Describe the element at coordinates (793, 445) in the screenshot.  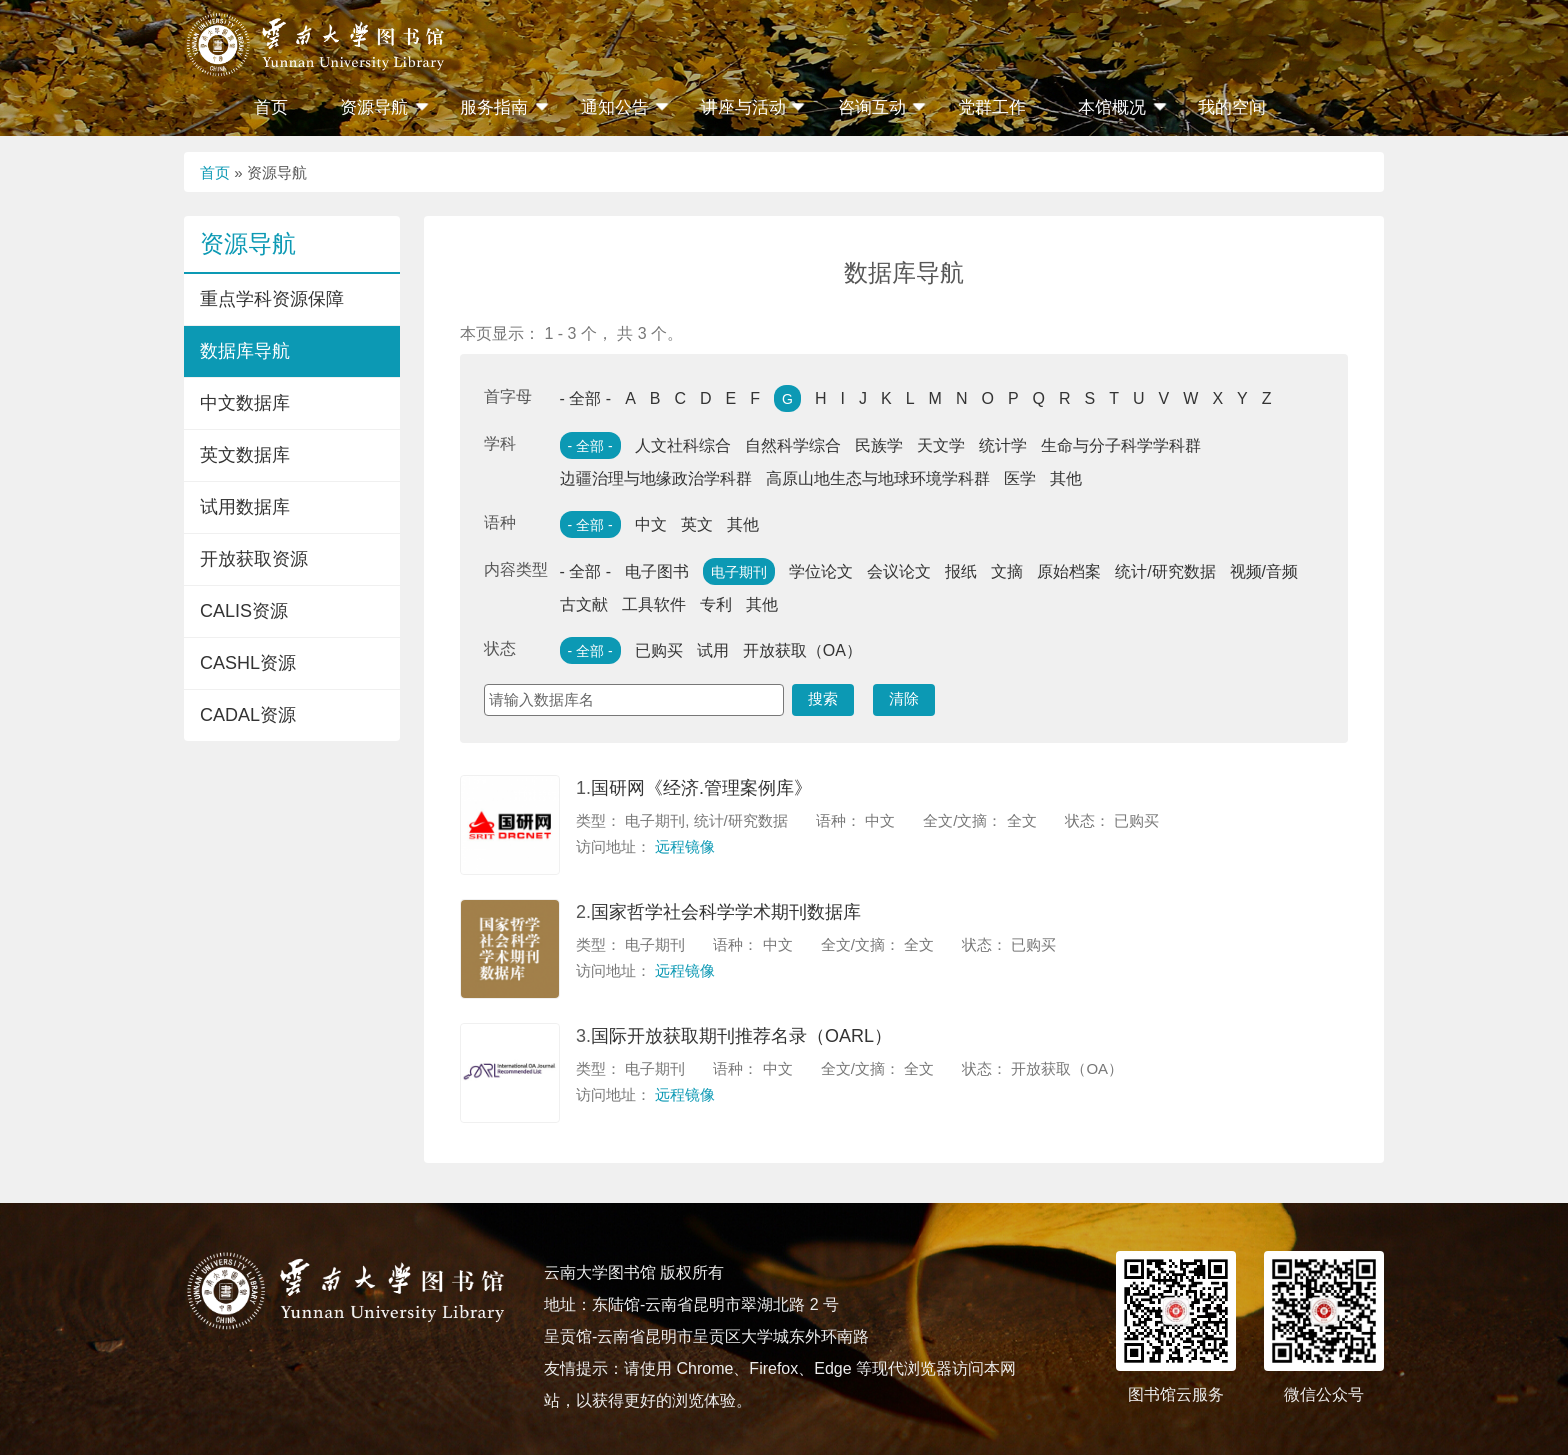
I see `自然科学综合` at that location.